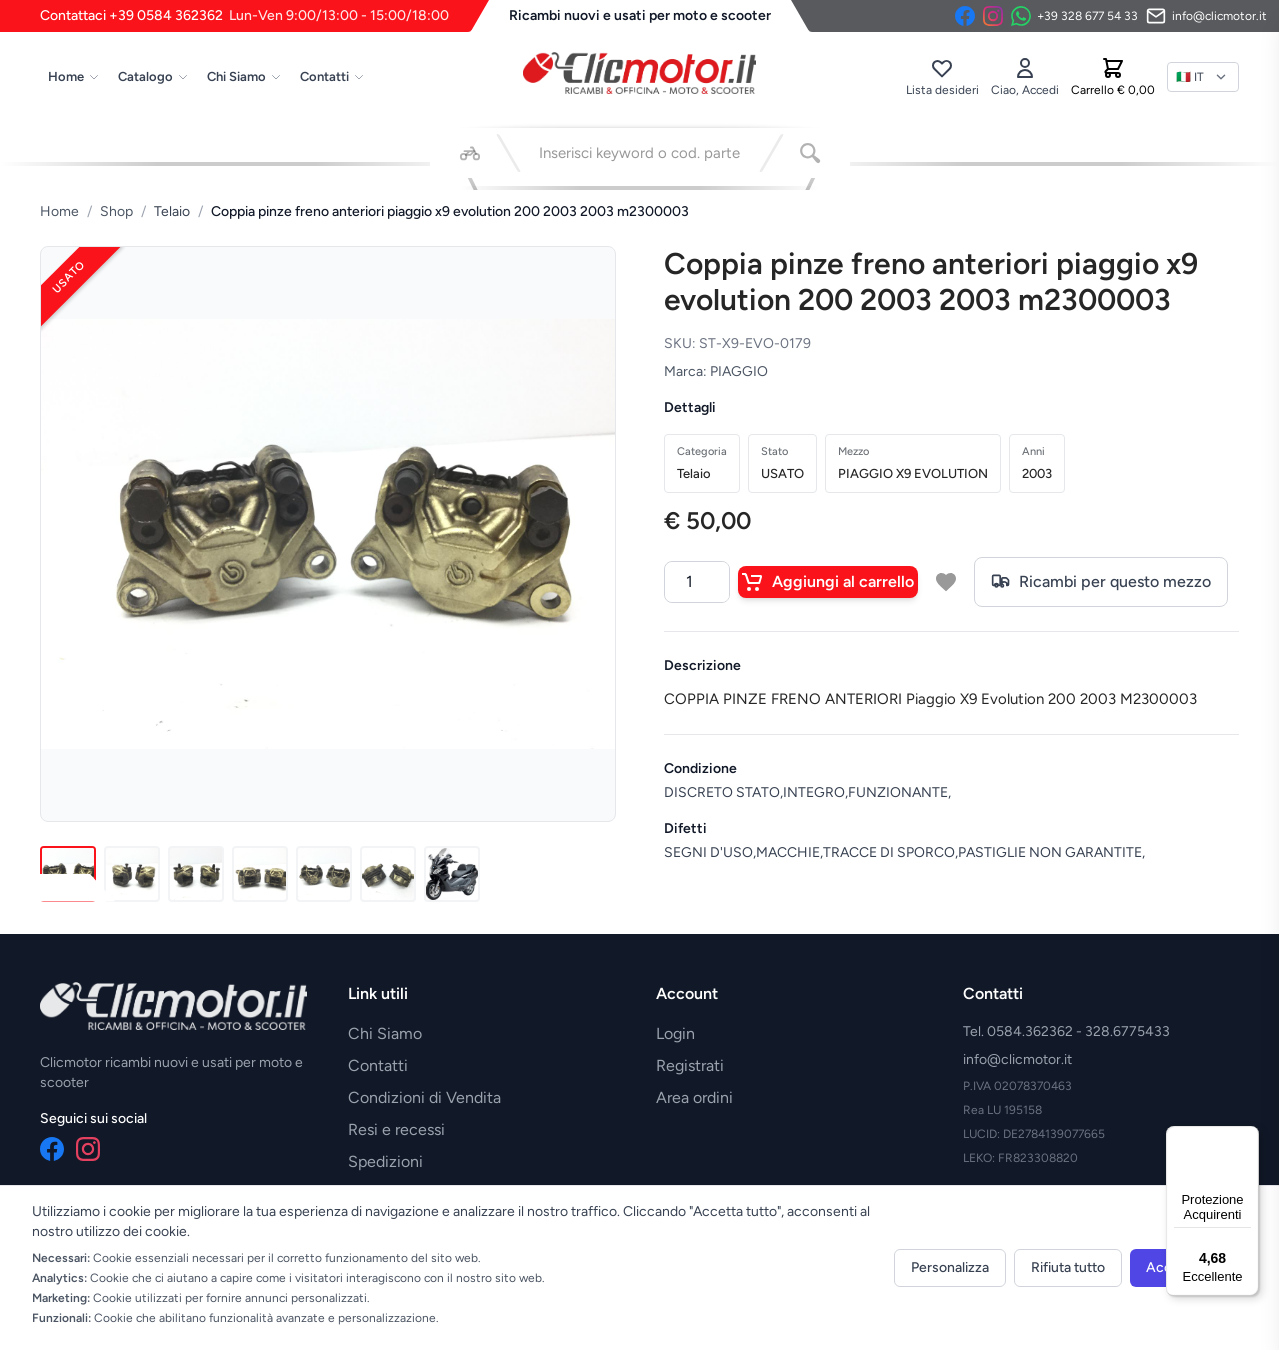 The image size is (1279, 1350). What do you see at coordinates (690, 1065) in the screenshot?
I see `Registrati` at bounding box center [690, 1065].